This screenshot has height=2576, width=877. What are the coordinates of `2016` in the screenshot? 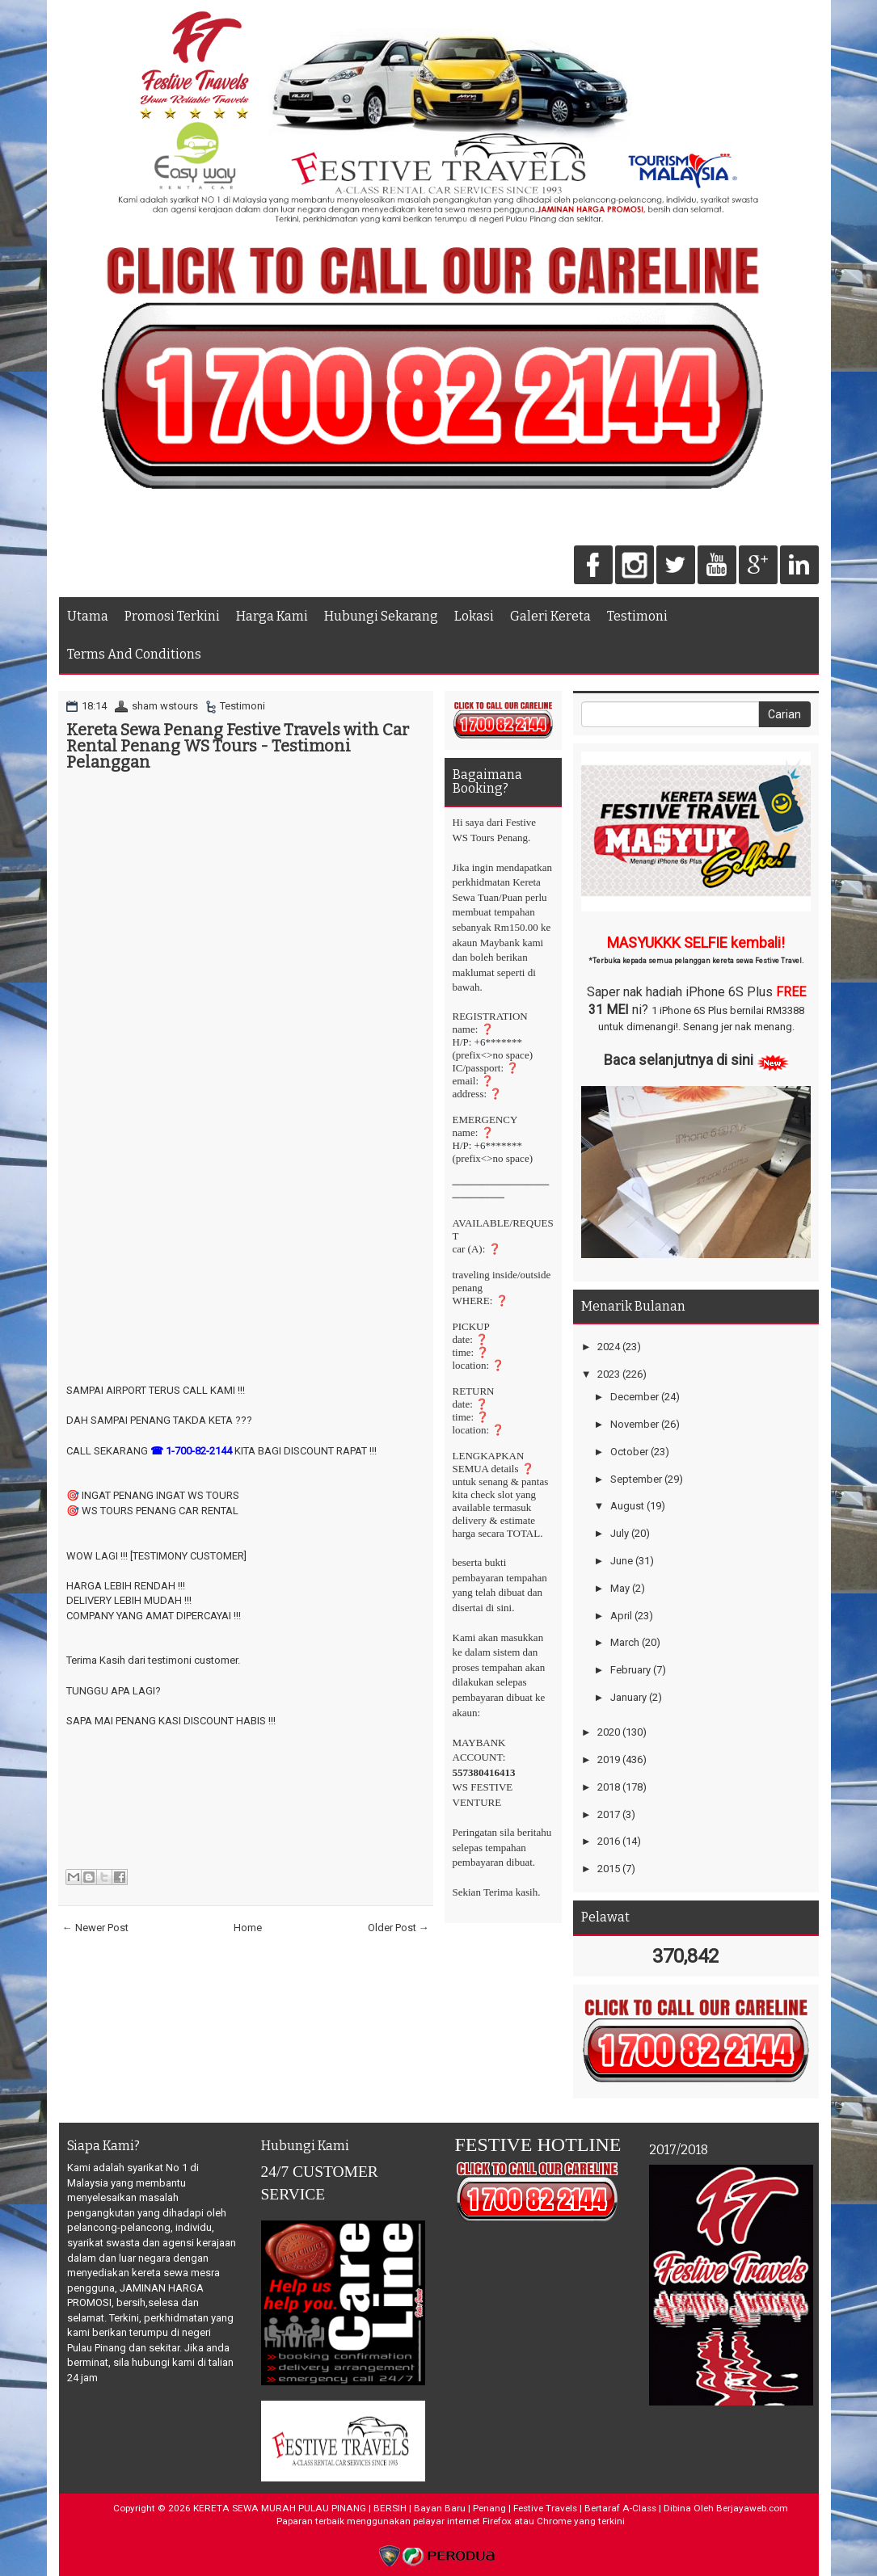 It's located at (608, 1841).